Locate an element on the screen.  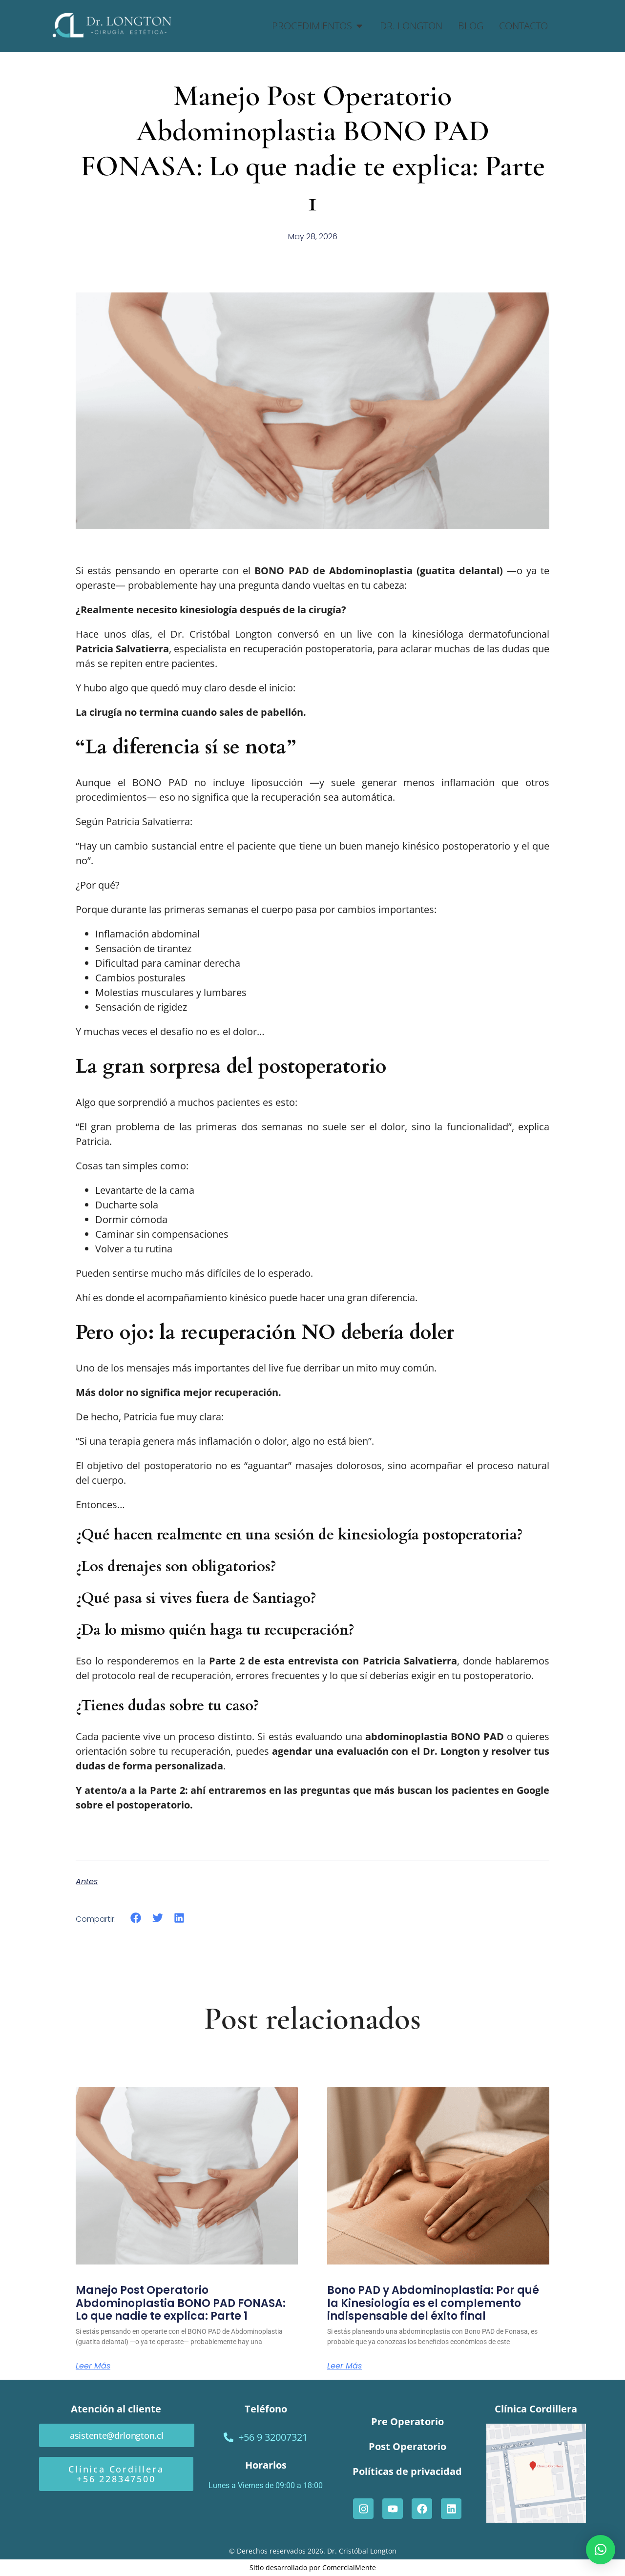
[button] is located at coordinates (136, 1918).